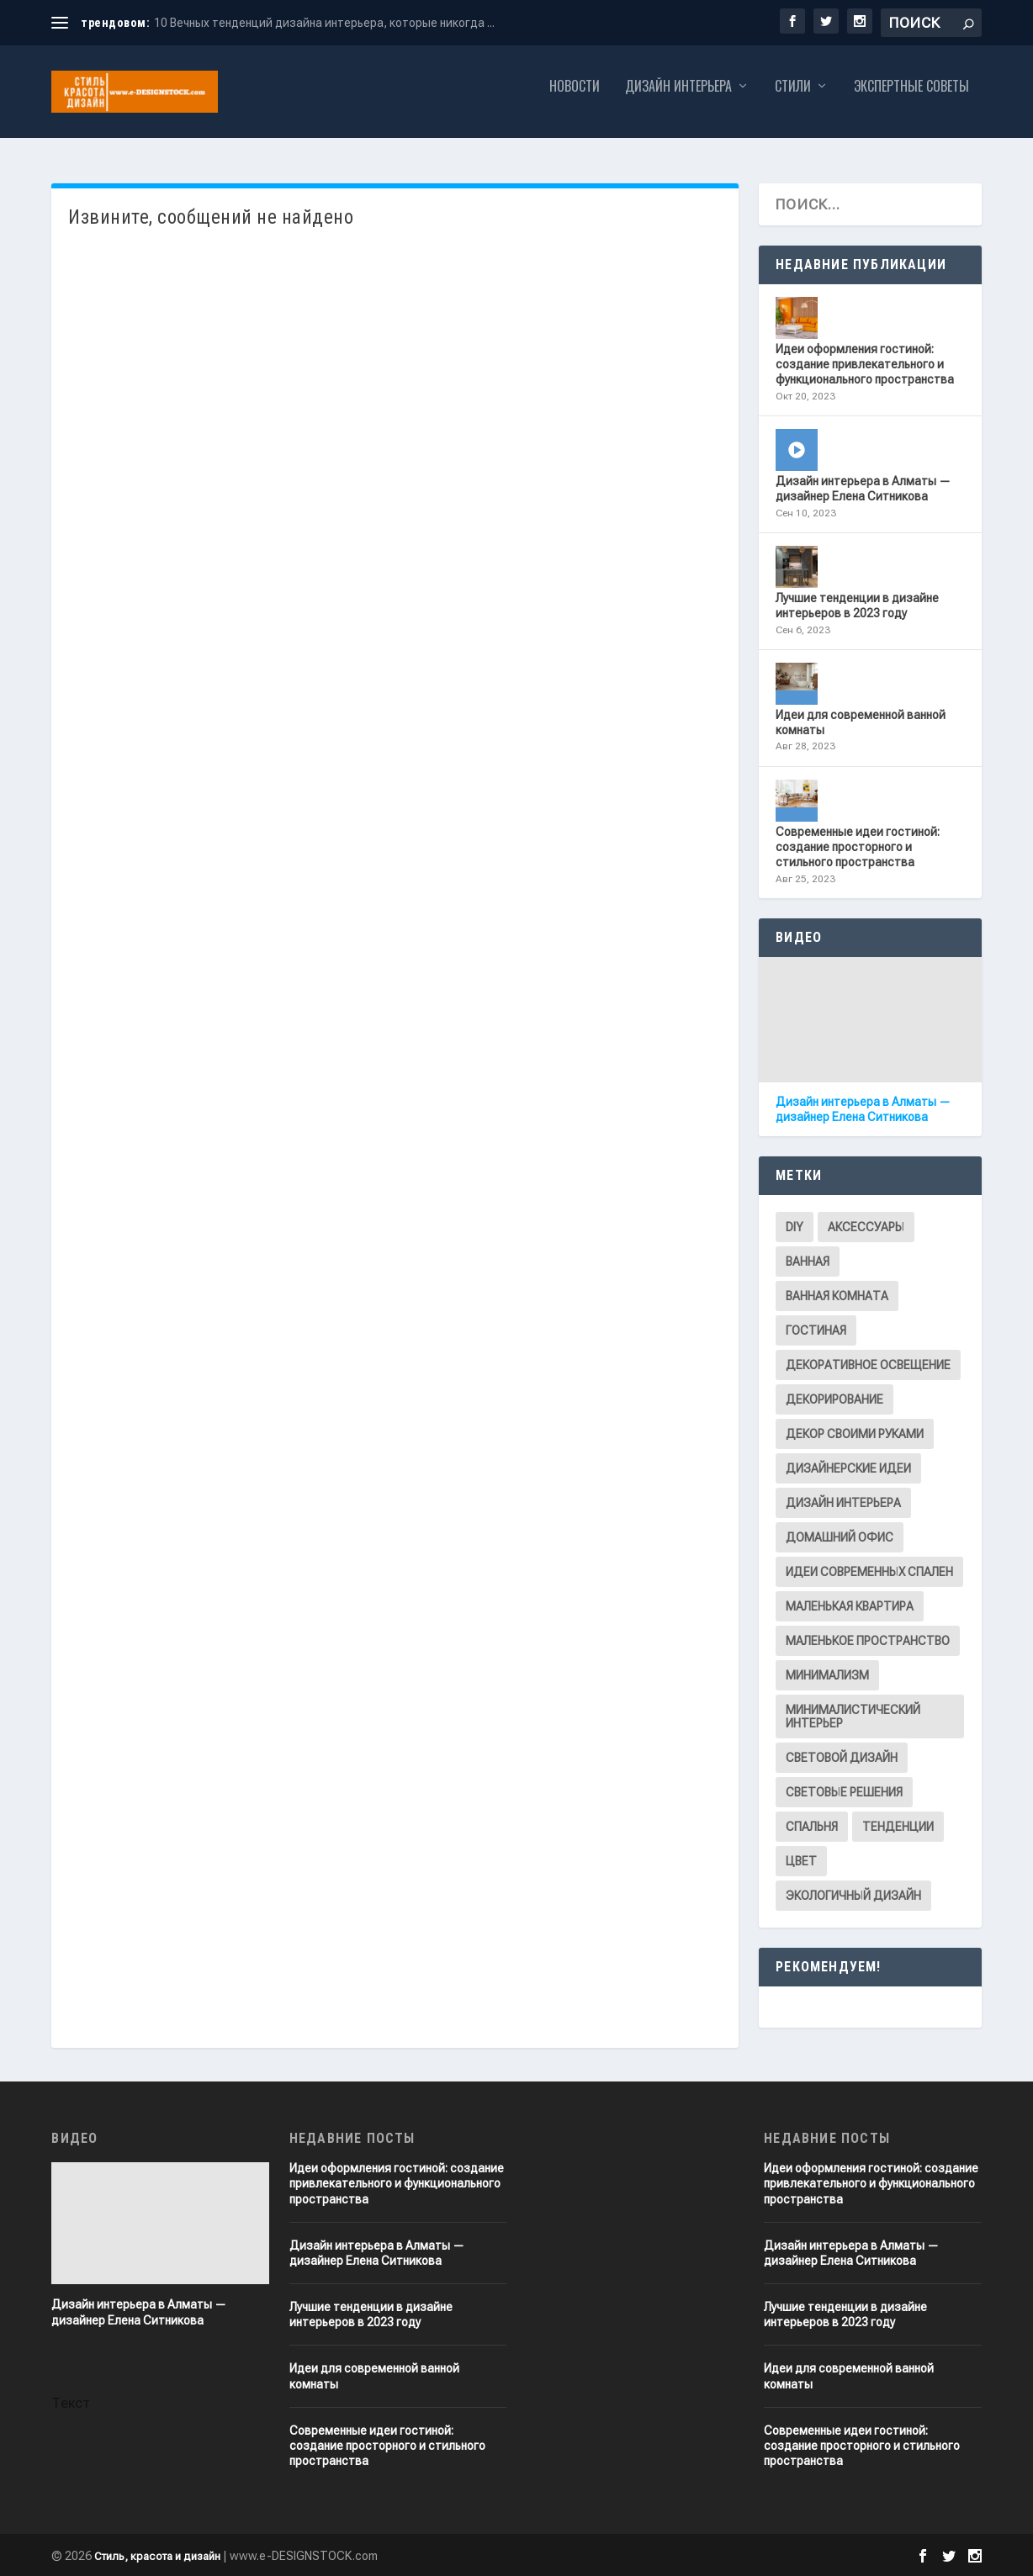 The height and width of the screenshot is (2576, 1033). I want to click on Декор своими руками [Декор своими руками (1 элемент)], so click(855, 1434).